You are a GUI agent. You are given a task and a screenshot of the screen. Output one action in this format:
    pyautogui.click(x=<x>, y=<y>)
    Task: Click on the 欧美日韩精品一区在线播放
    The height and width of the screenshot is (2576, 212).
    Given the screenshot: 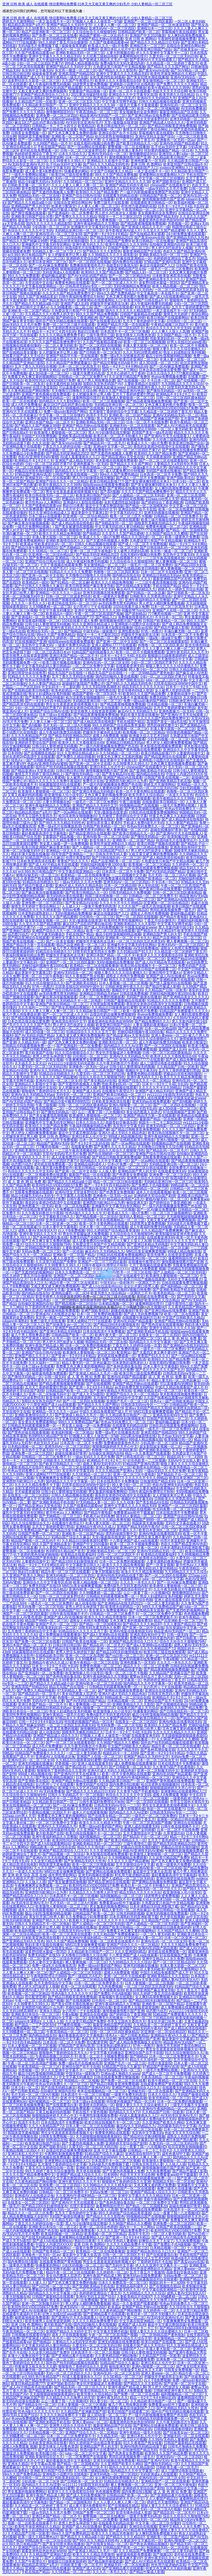 What is the action you would take?
    pyautogui.click(x=153, y=241)
    